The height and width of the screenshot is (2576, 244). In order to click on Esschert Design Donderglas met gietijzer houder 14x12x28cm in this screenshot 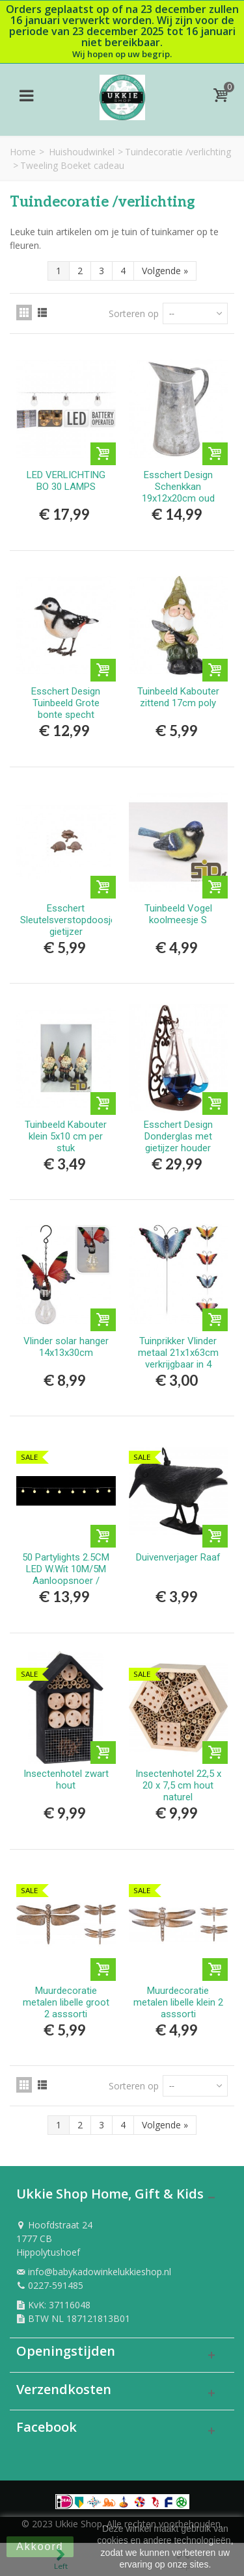, I will do `click(178, 1142)`.